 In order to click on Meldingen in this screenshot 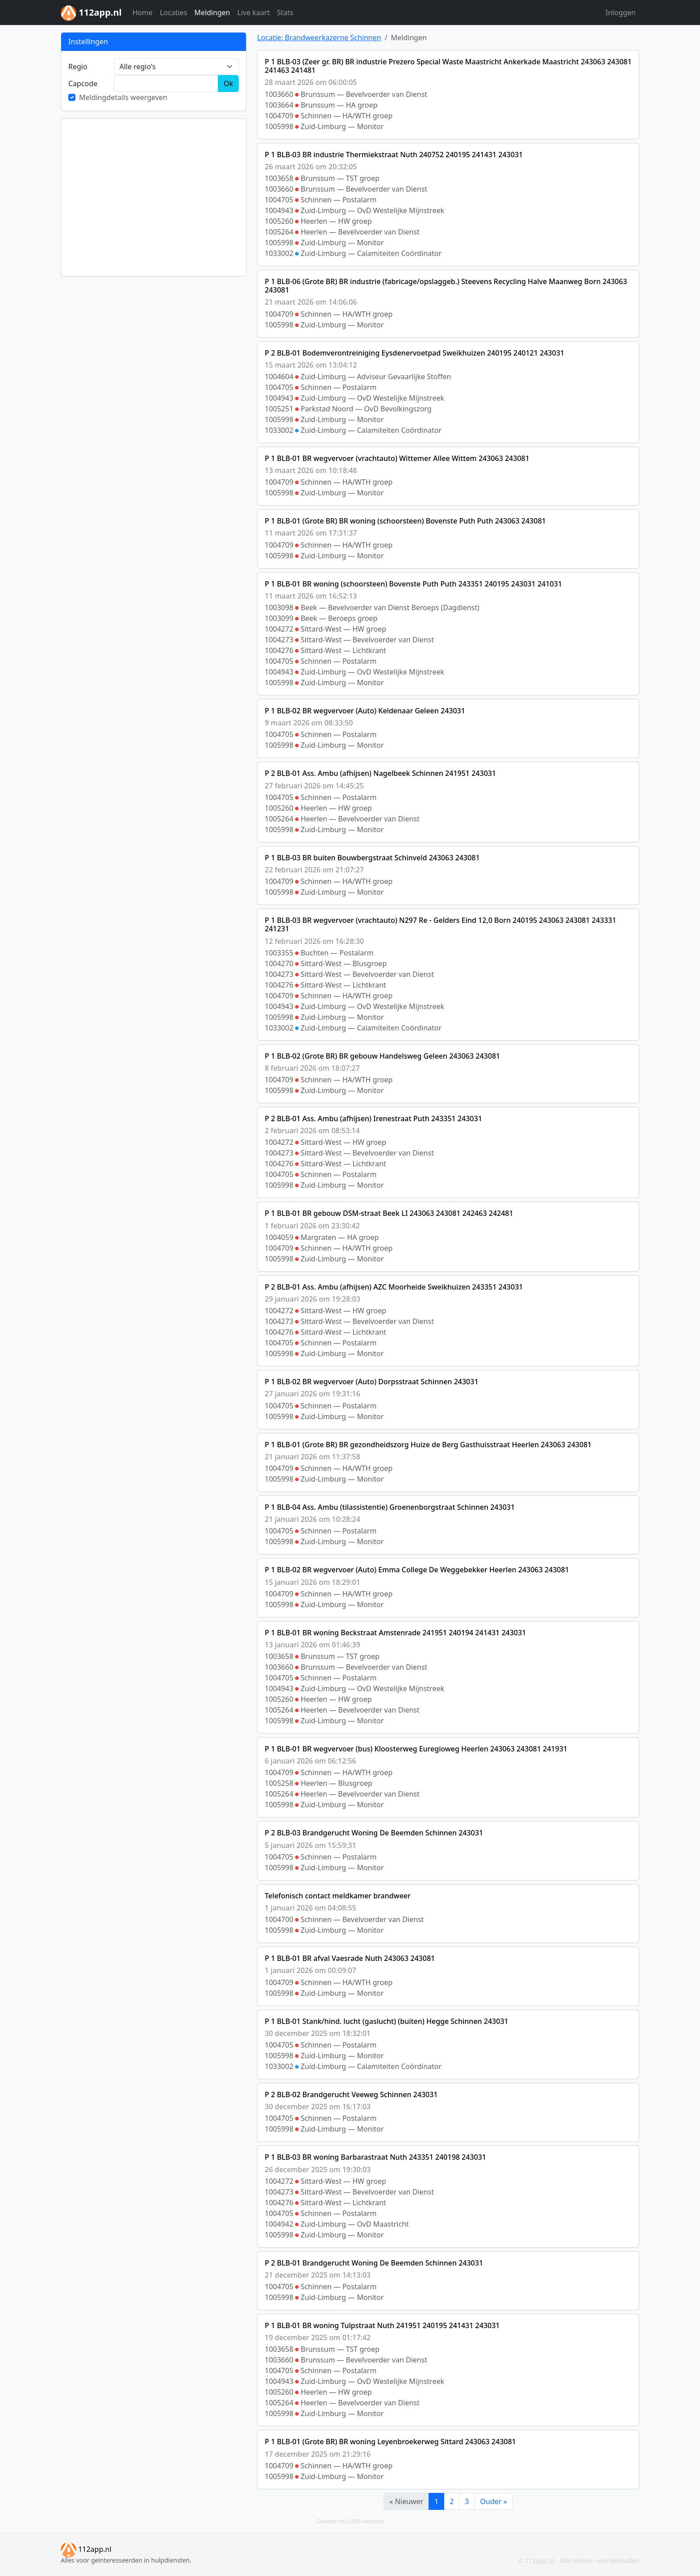, I will do `click(212, 12)`.